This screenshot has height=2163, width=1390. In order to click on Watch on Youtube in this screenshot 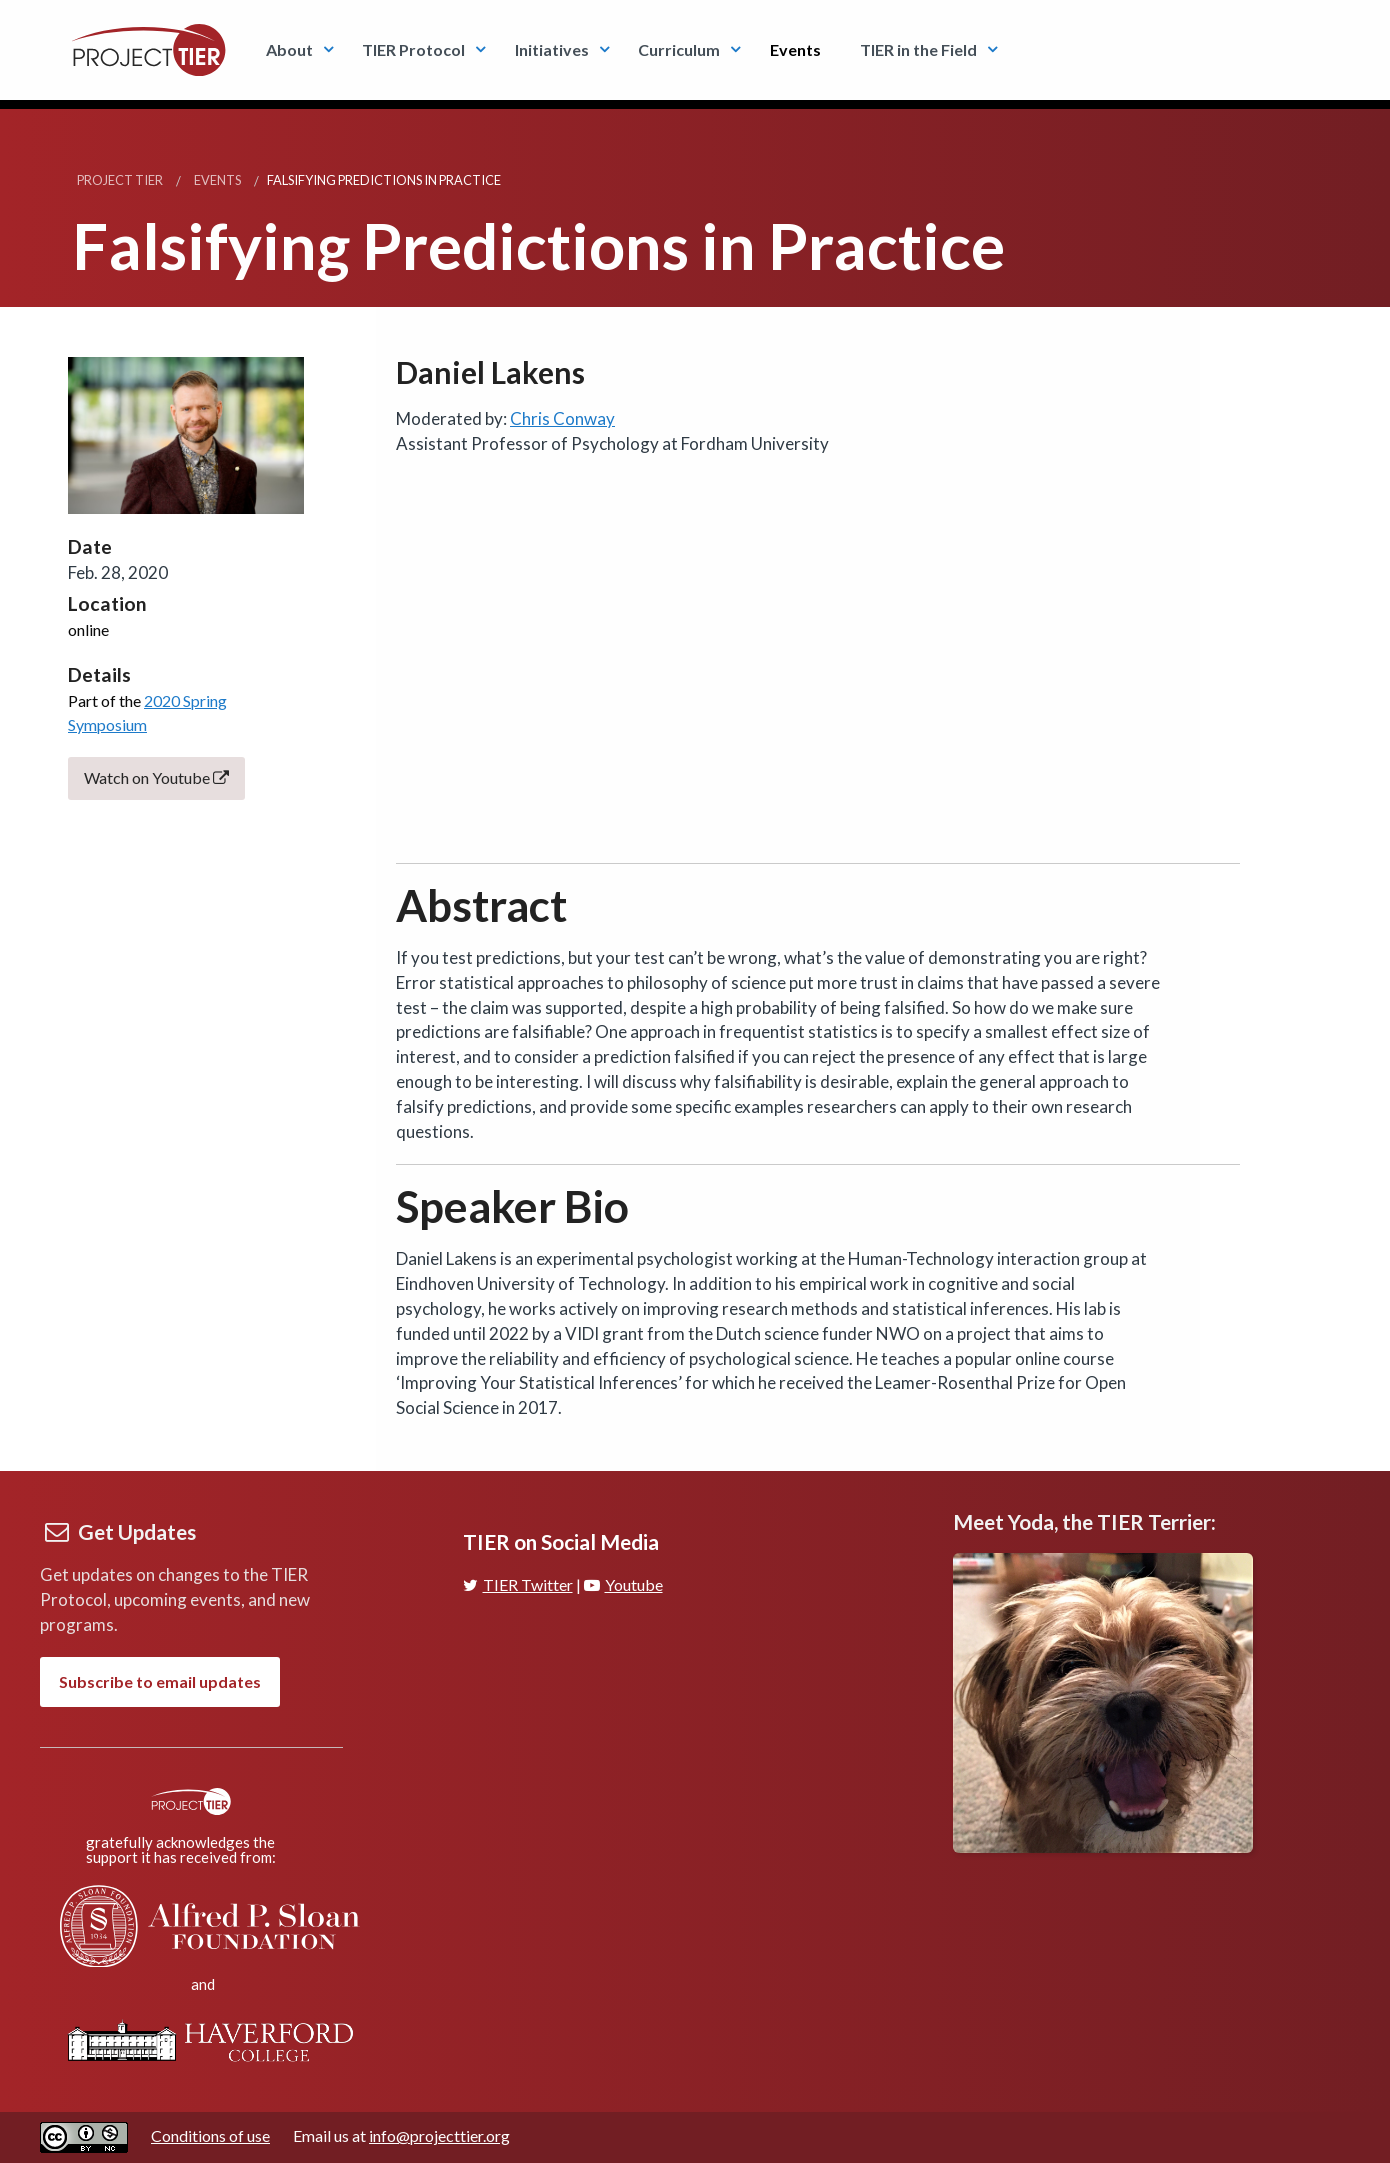, I will do `click(156, 777)`.